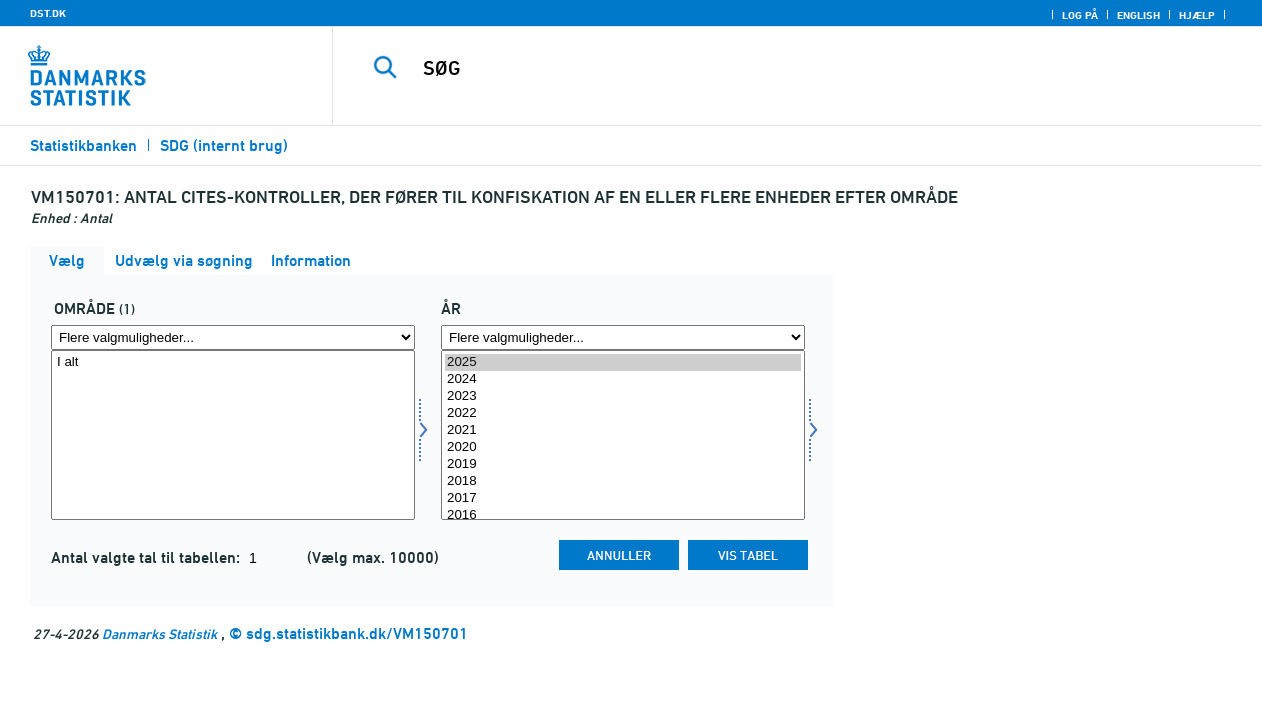 This screenshot has width=1262, height=720. I want to click on [Flere valgmuligheder... for område], so click(233, 337).